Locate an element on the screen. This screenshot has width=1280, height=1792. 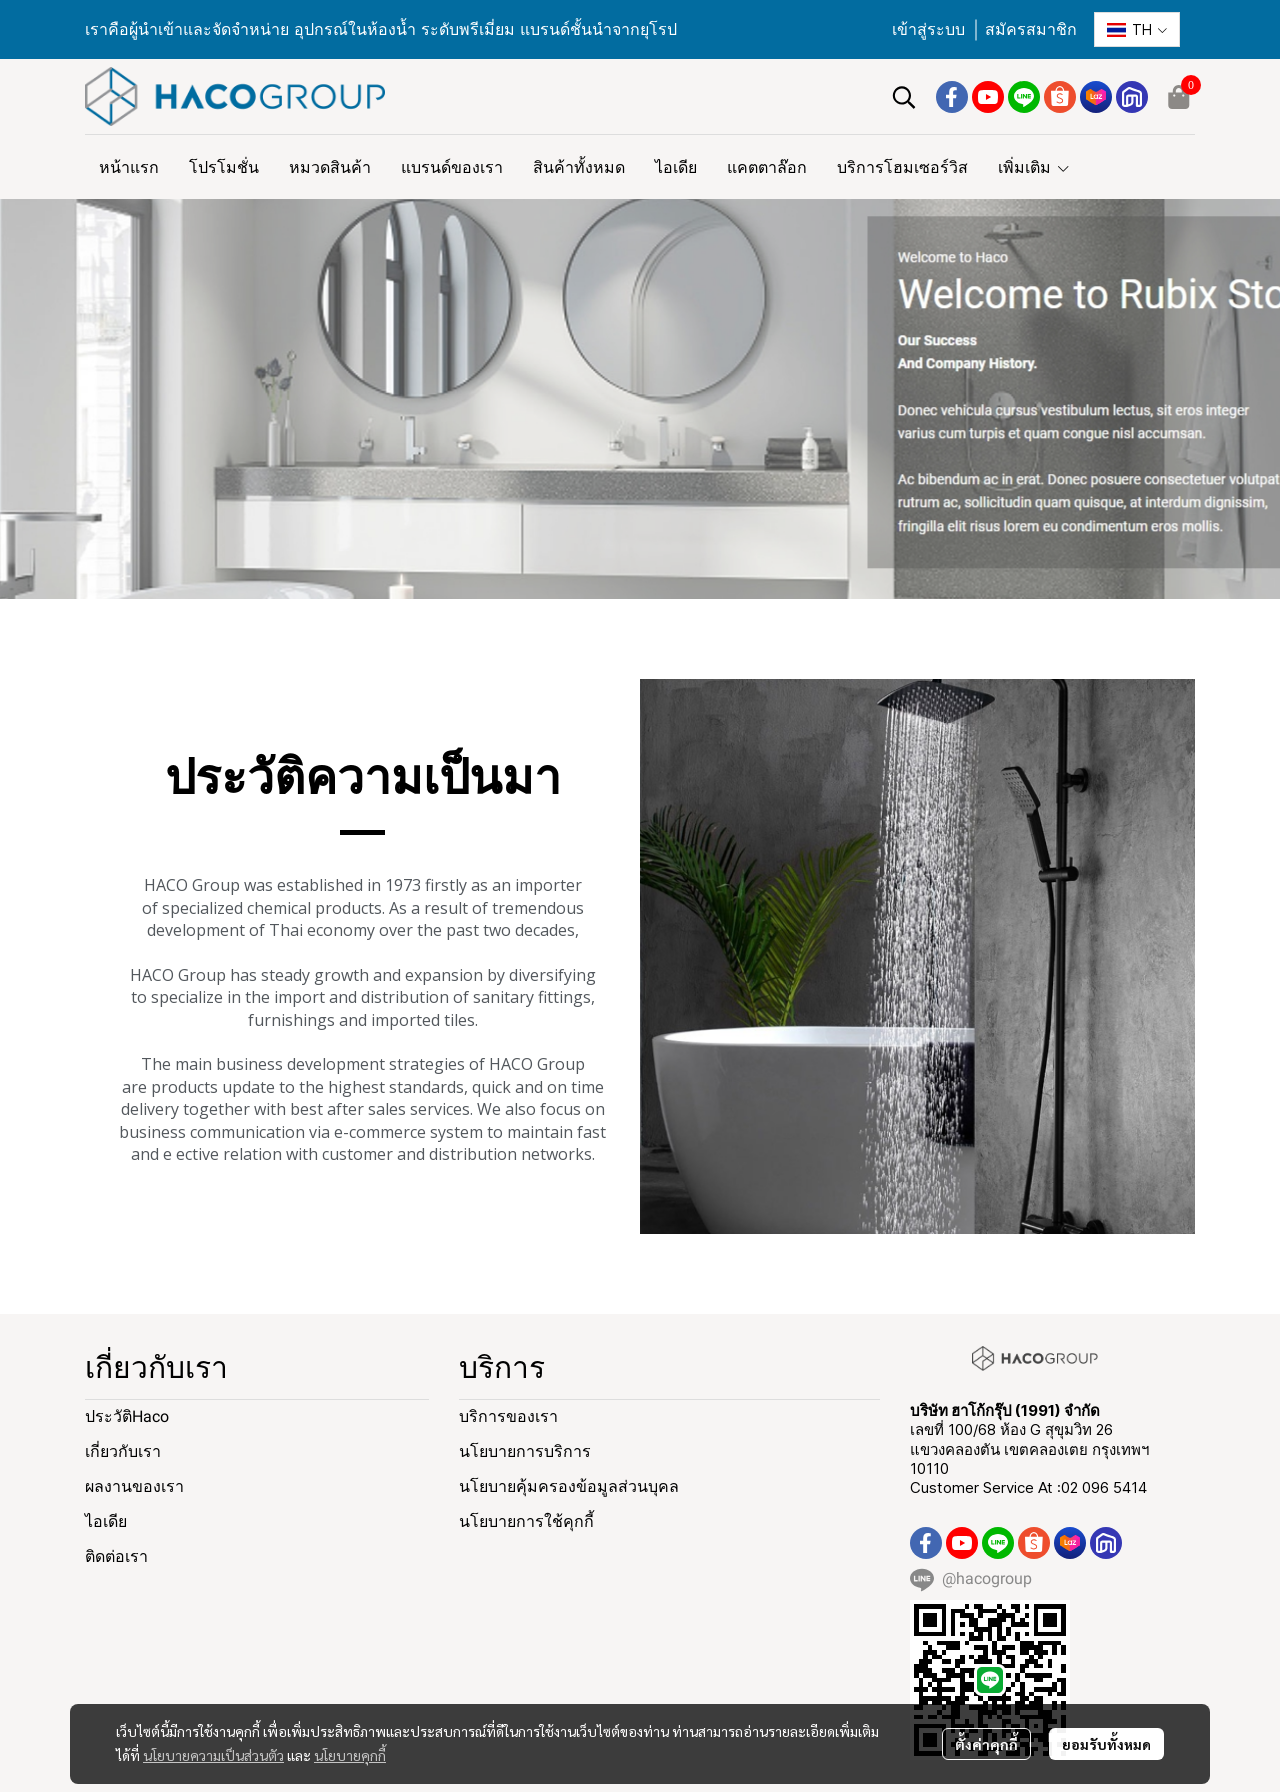
นโยบายคุกกี้ is located at coordinates (350, 1755).